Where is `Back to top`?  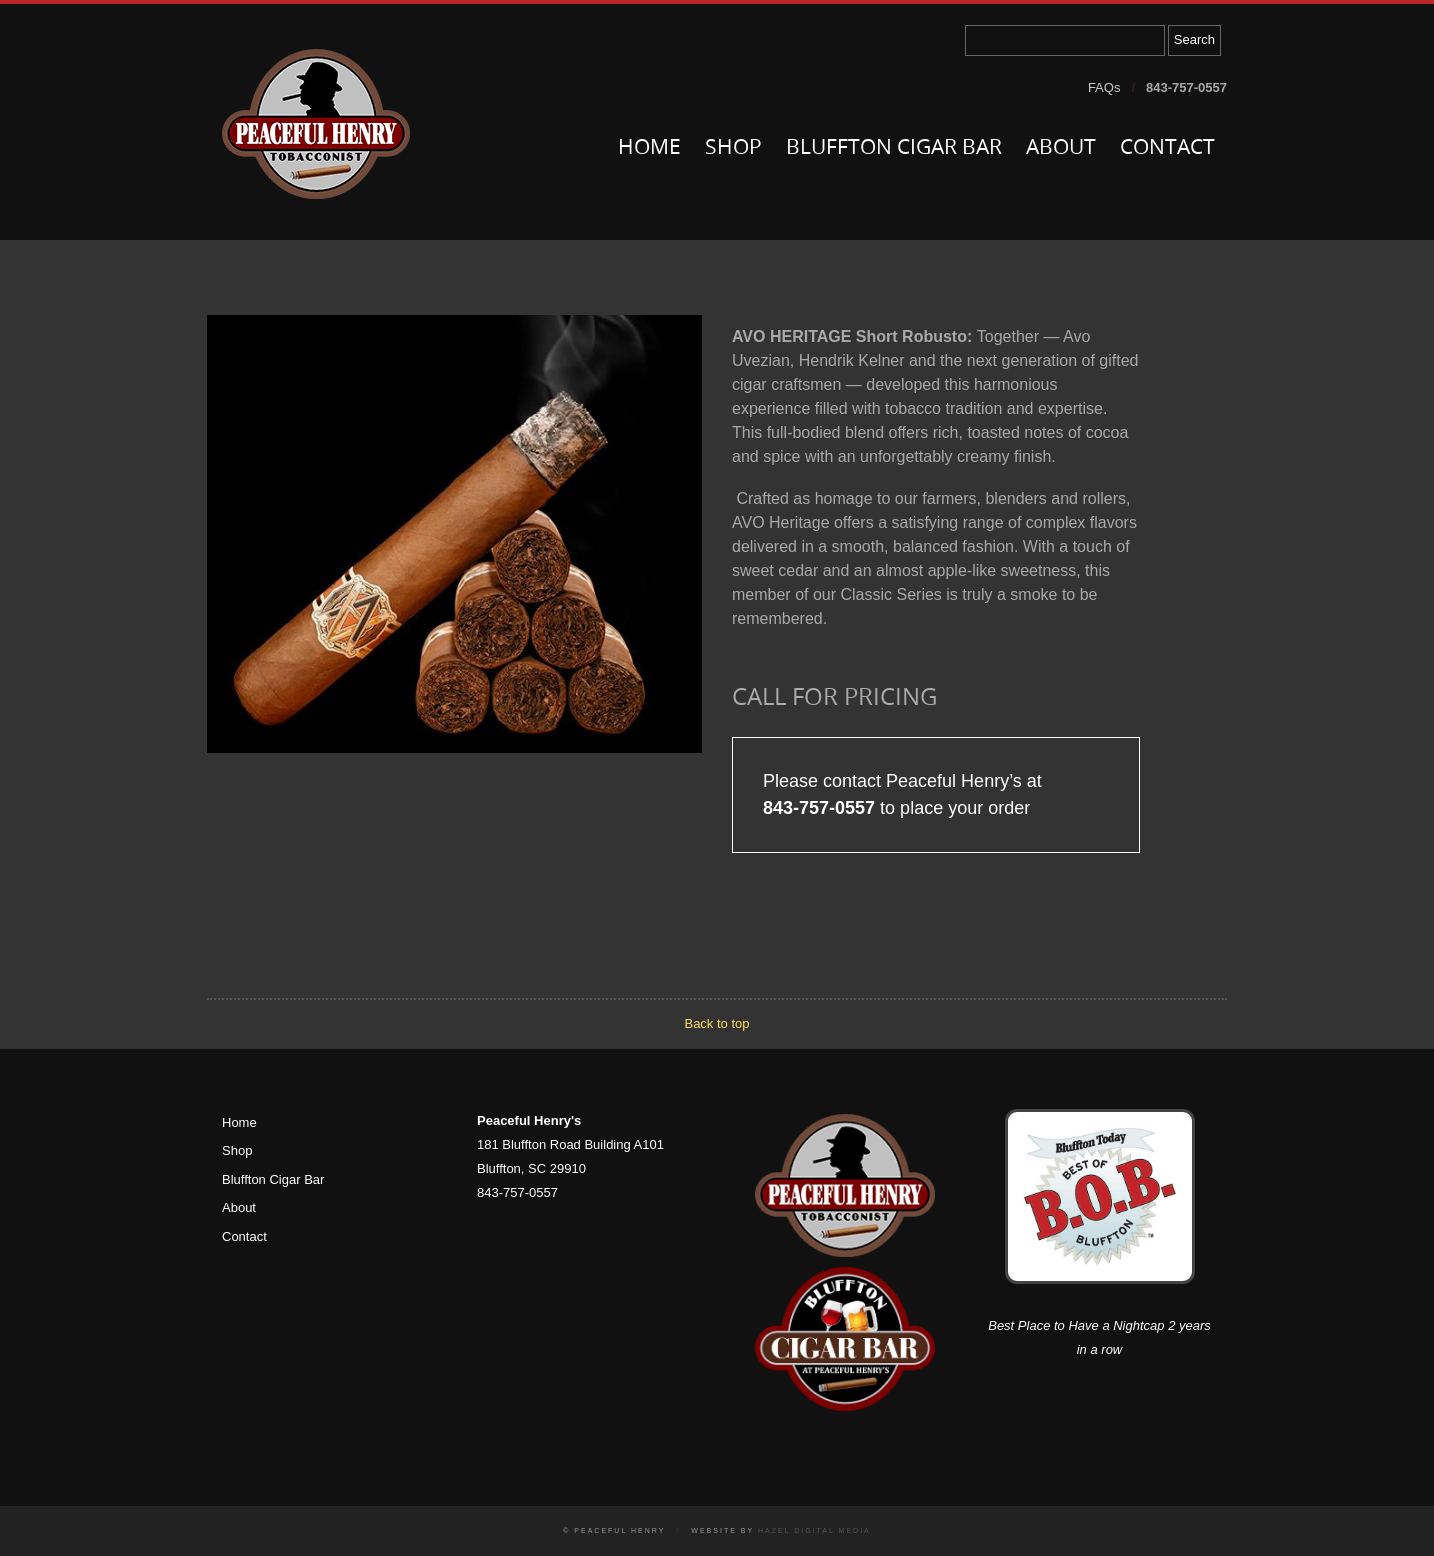 Back to top is located at coordinates (716, 1023).